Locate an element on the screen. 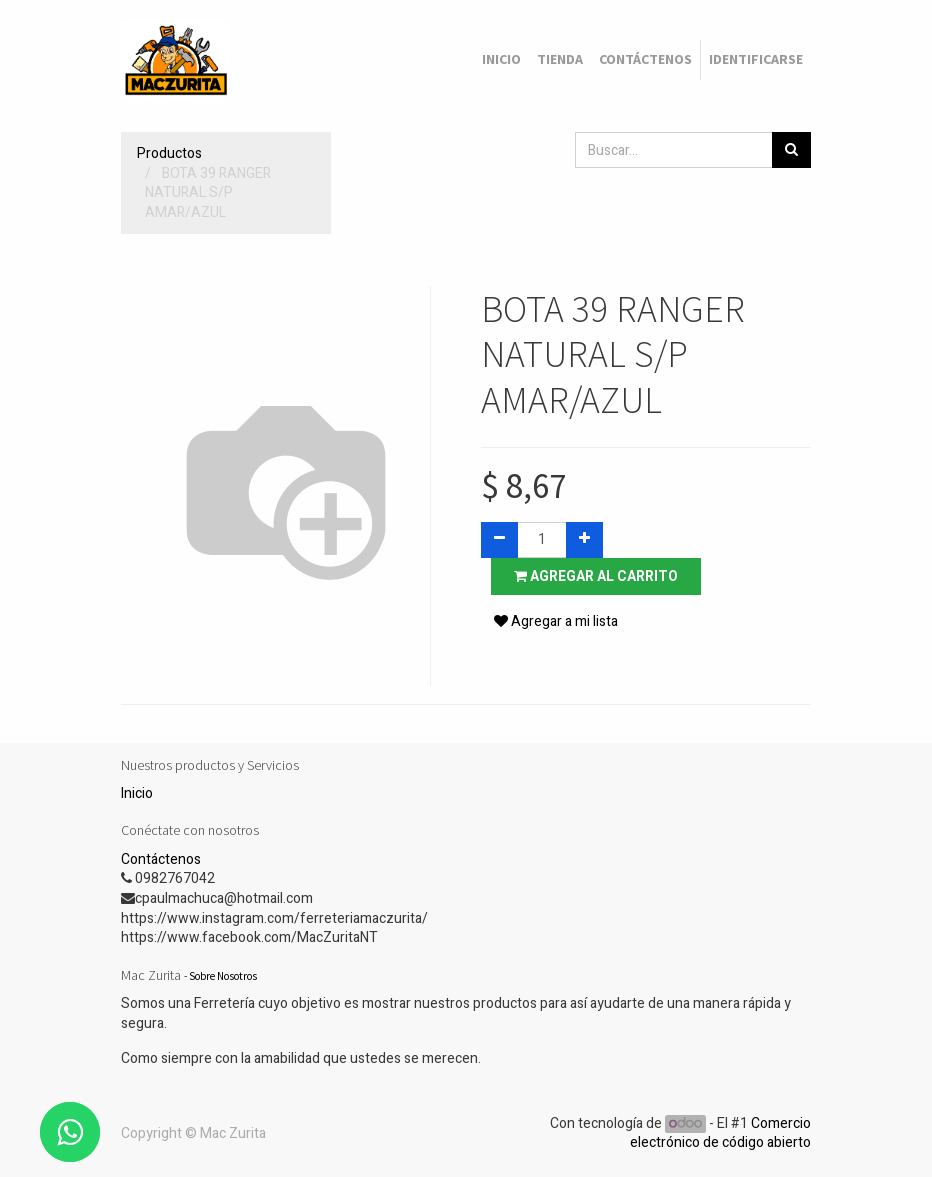 This screenshot has height=1177, width=932. Inicio is located at coordinates (137, 793).